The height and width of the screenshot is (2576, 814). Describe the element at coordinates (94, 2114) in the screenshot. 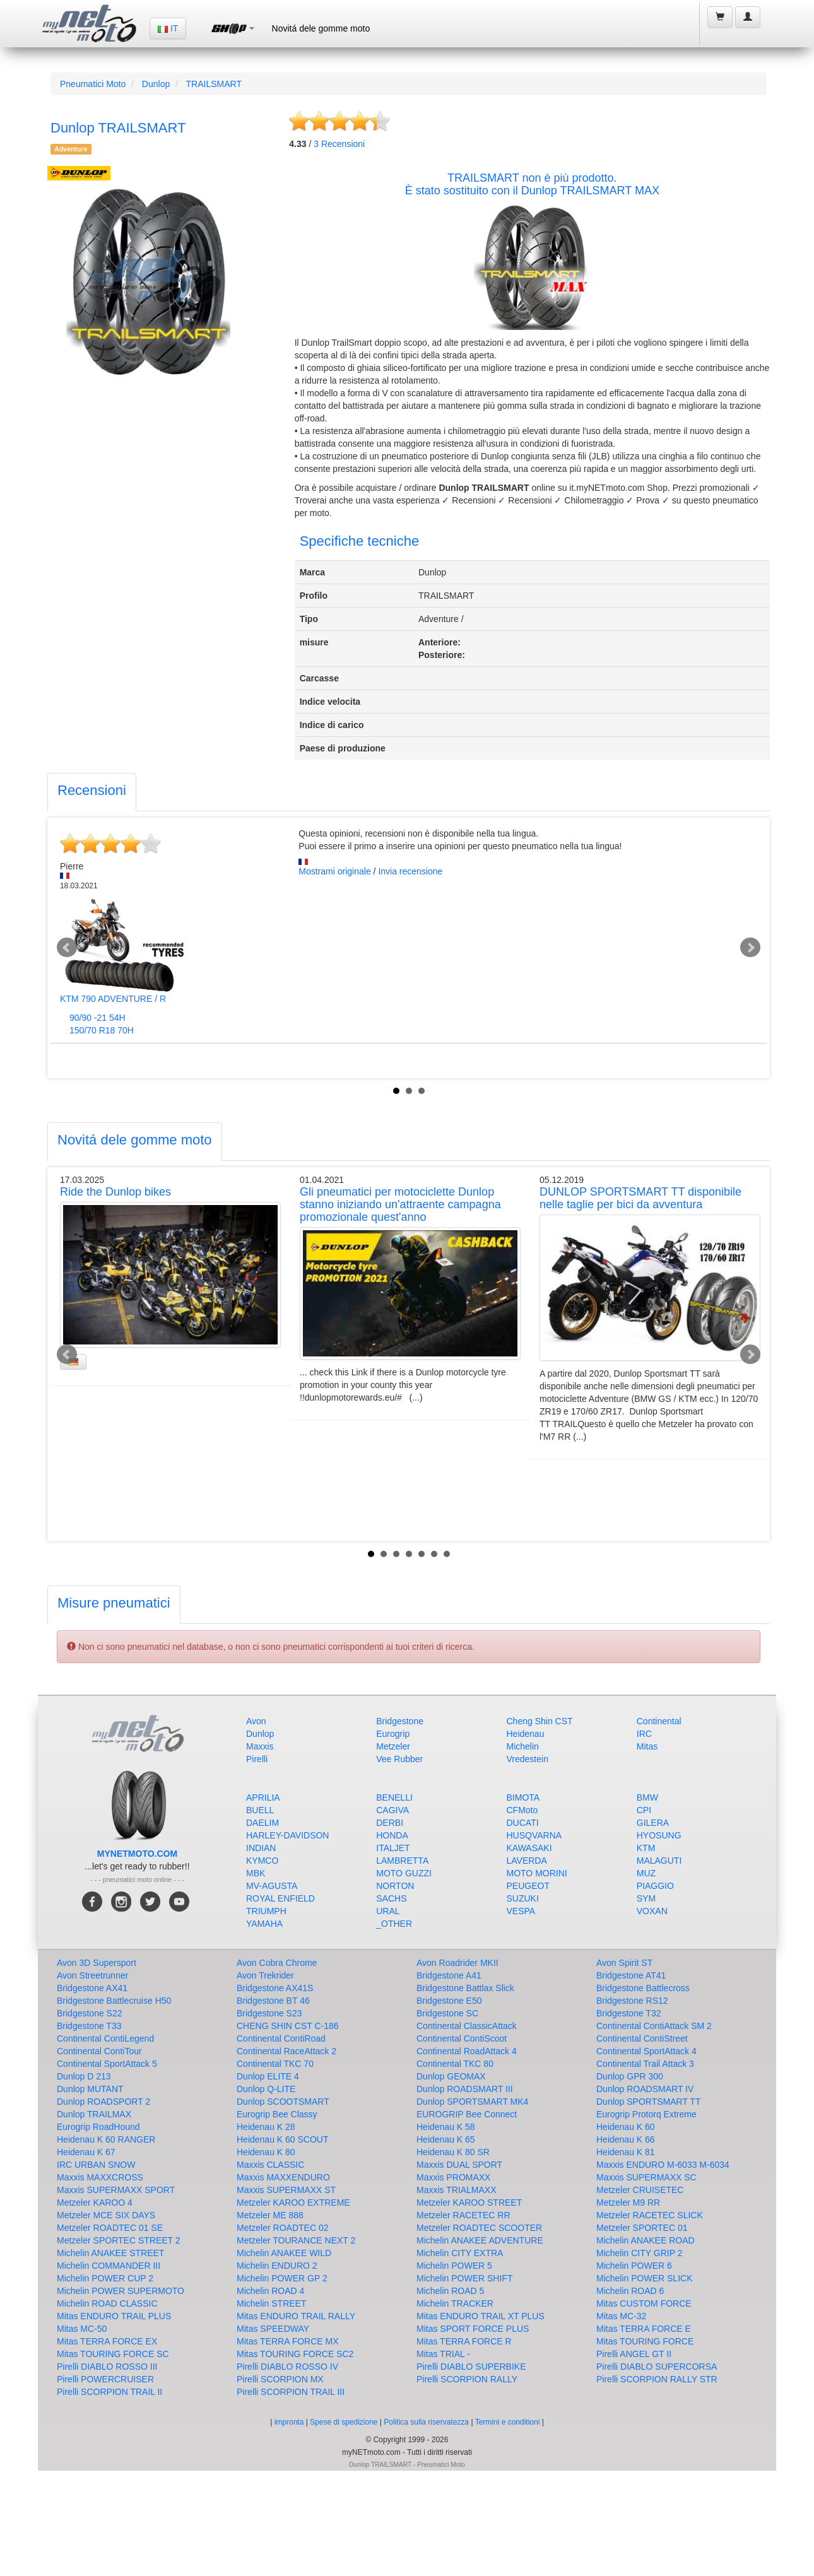

I see `Dunlop TRAILMAX` at that location.